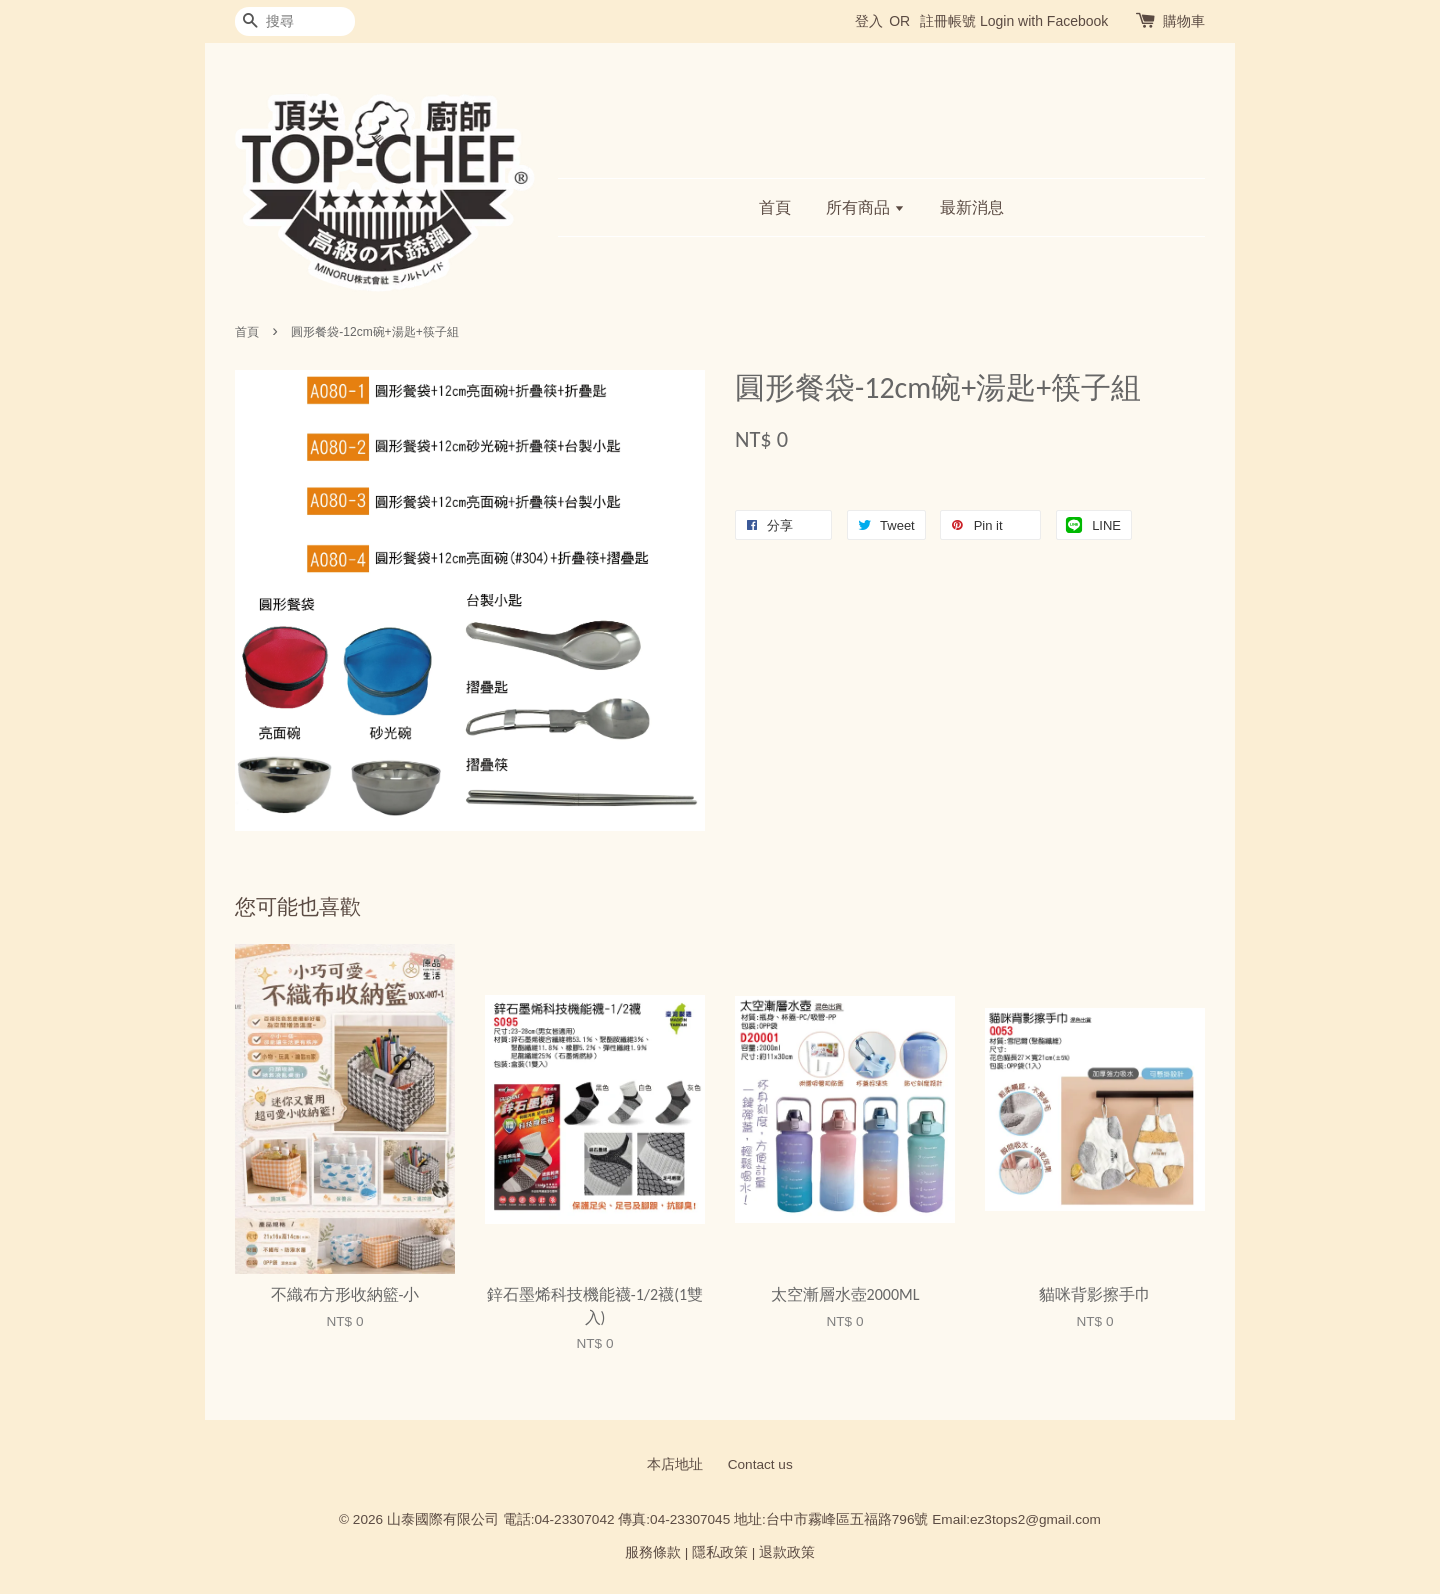  What do you see at coordinates (787, 1552) in the screenshot?
I see `退款政策` at bounding box center [787, 1552].